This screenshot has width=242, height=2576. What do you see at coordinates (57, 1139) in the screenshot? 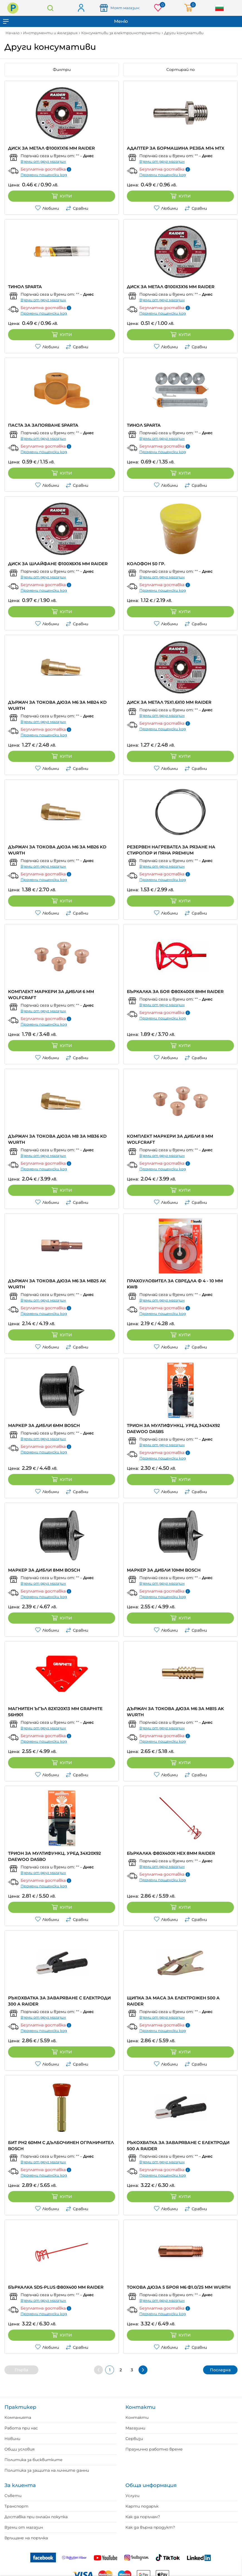
I see `ДЪРЖАЧ ЗА ТОКОВА ДЮЗА M8 ЗА MB36 KD WURTH` at bounding box center [57, 1139].